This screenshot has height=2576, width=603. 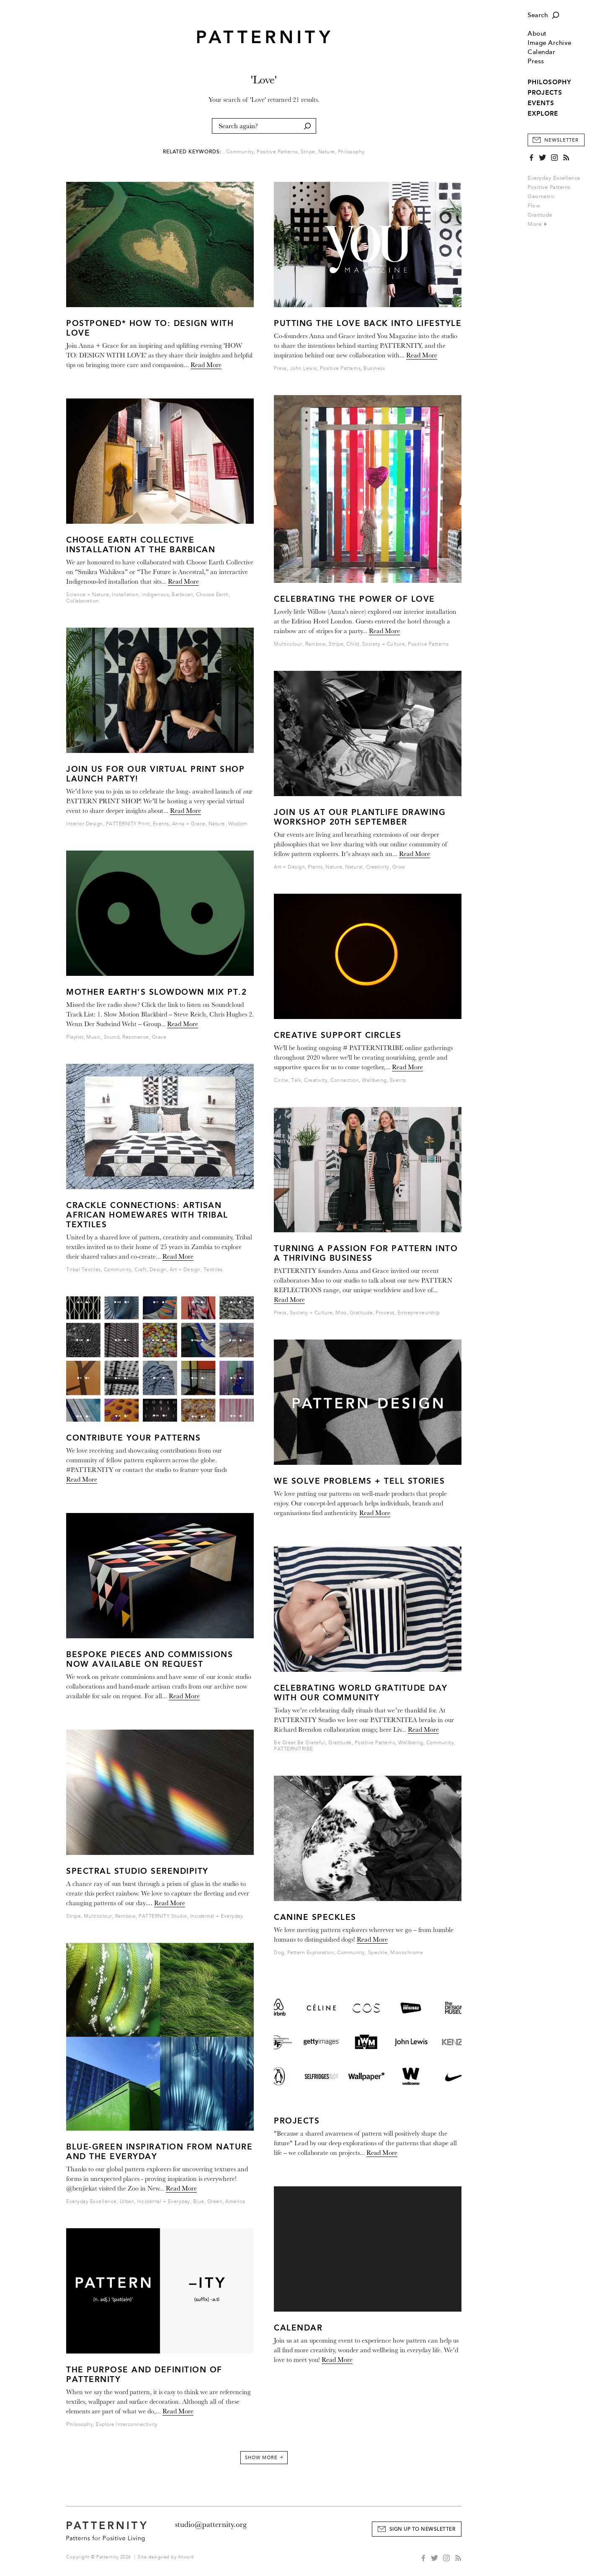 I want to click on Choose Earth Collective Installation at The Barbican, so click(x=140, y=544).